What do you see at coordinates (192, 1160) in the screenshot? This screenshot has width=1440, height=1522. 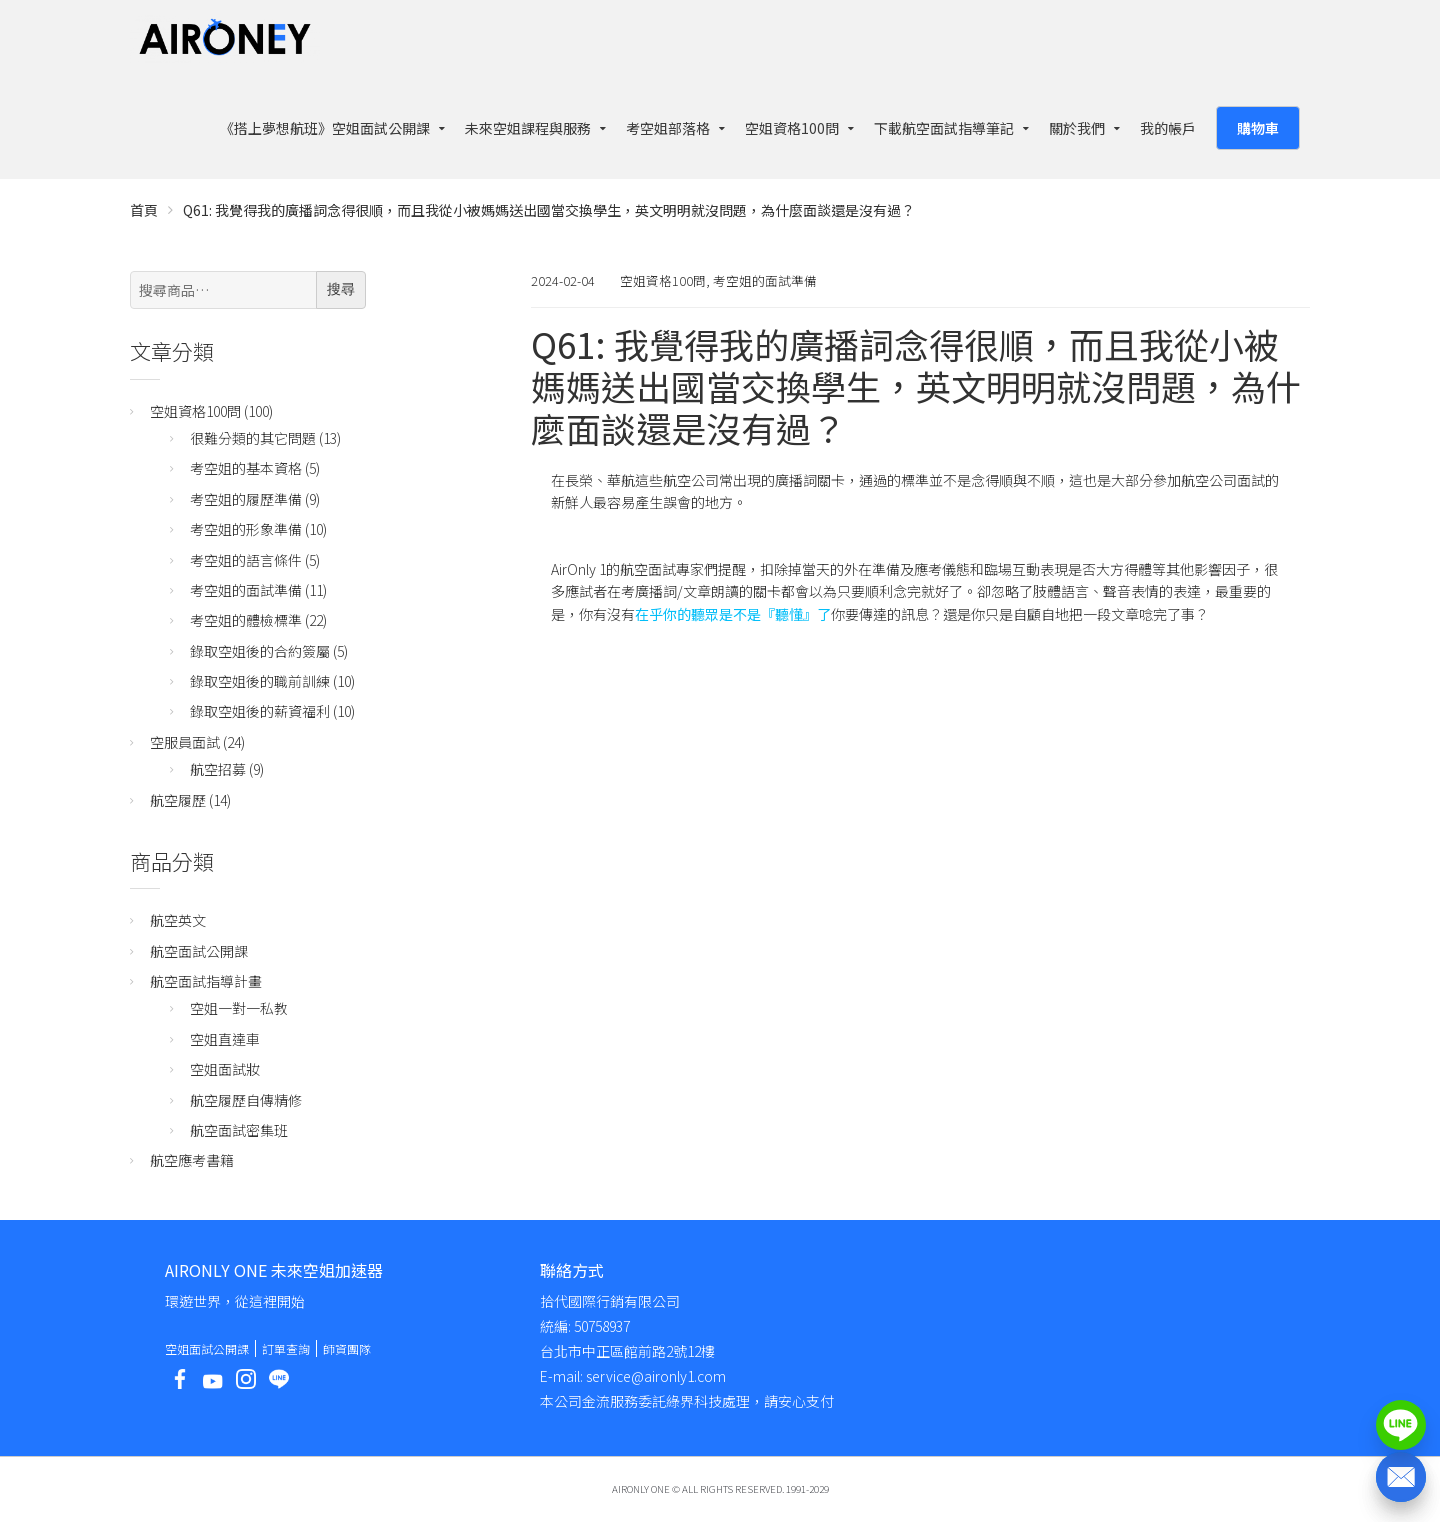 I see `航空應考書籍` at bounding box center [192, 1160].